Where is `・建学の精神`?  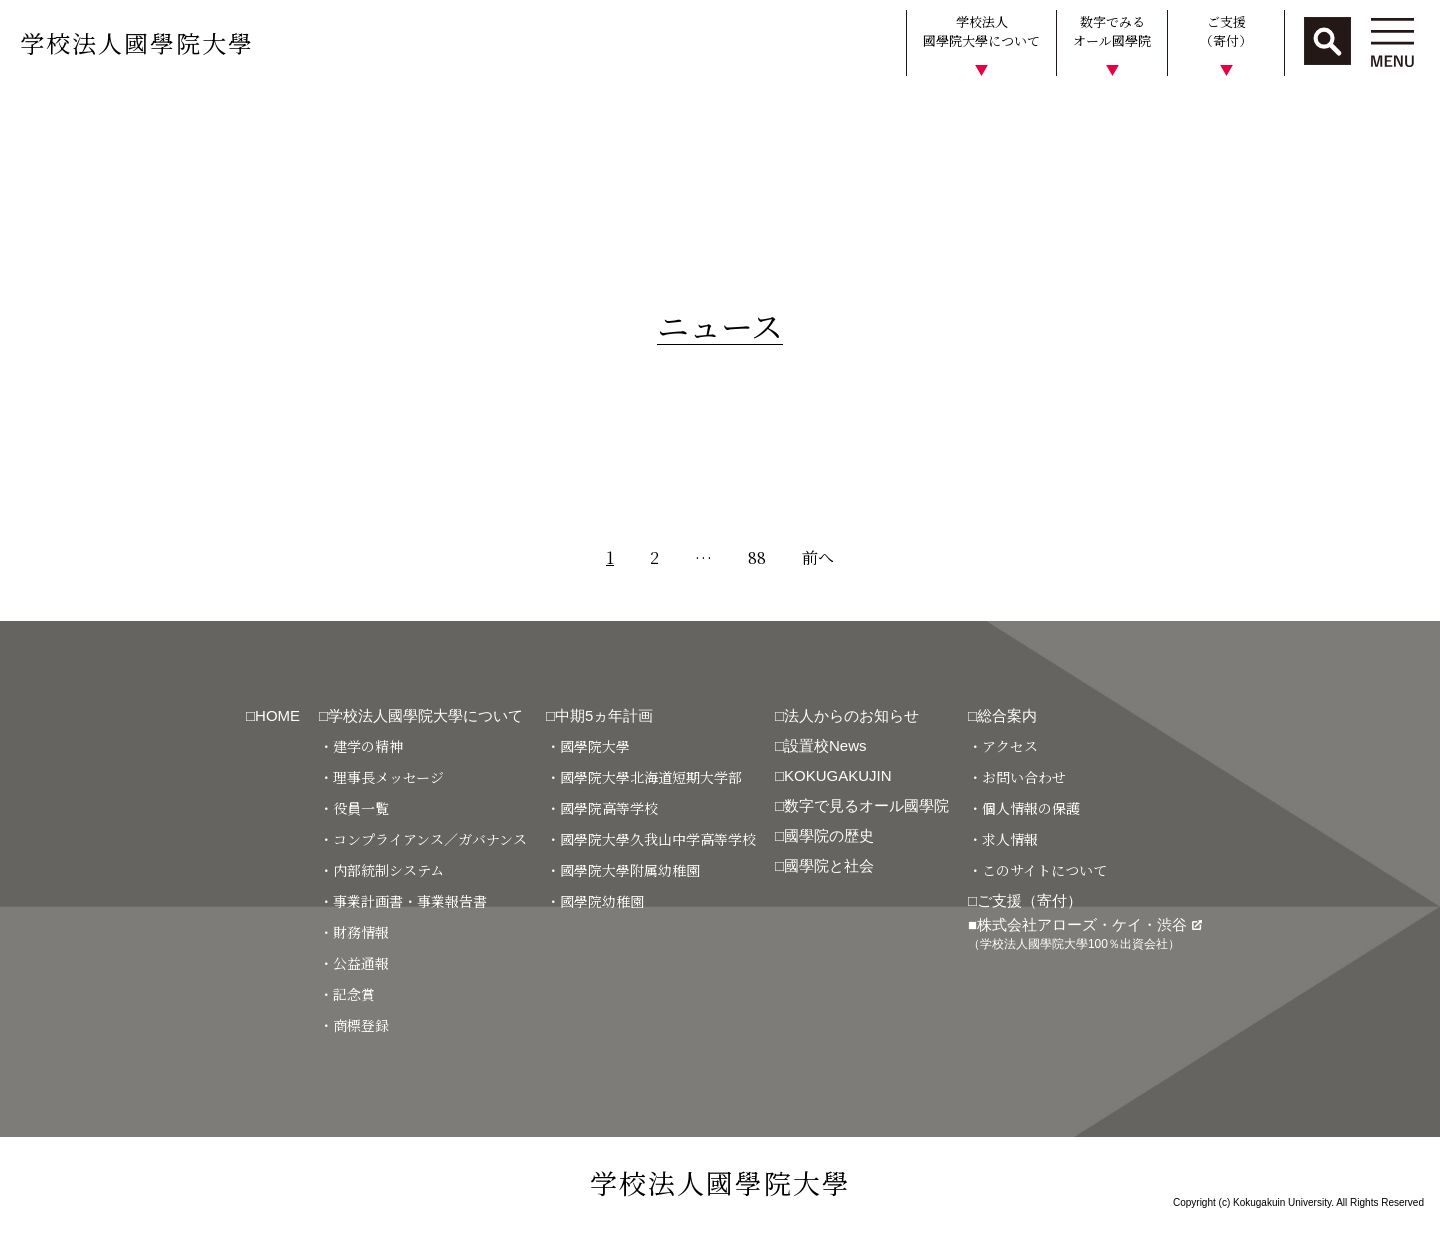 ・建学の精神 is located at coordinates (361, 746).